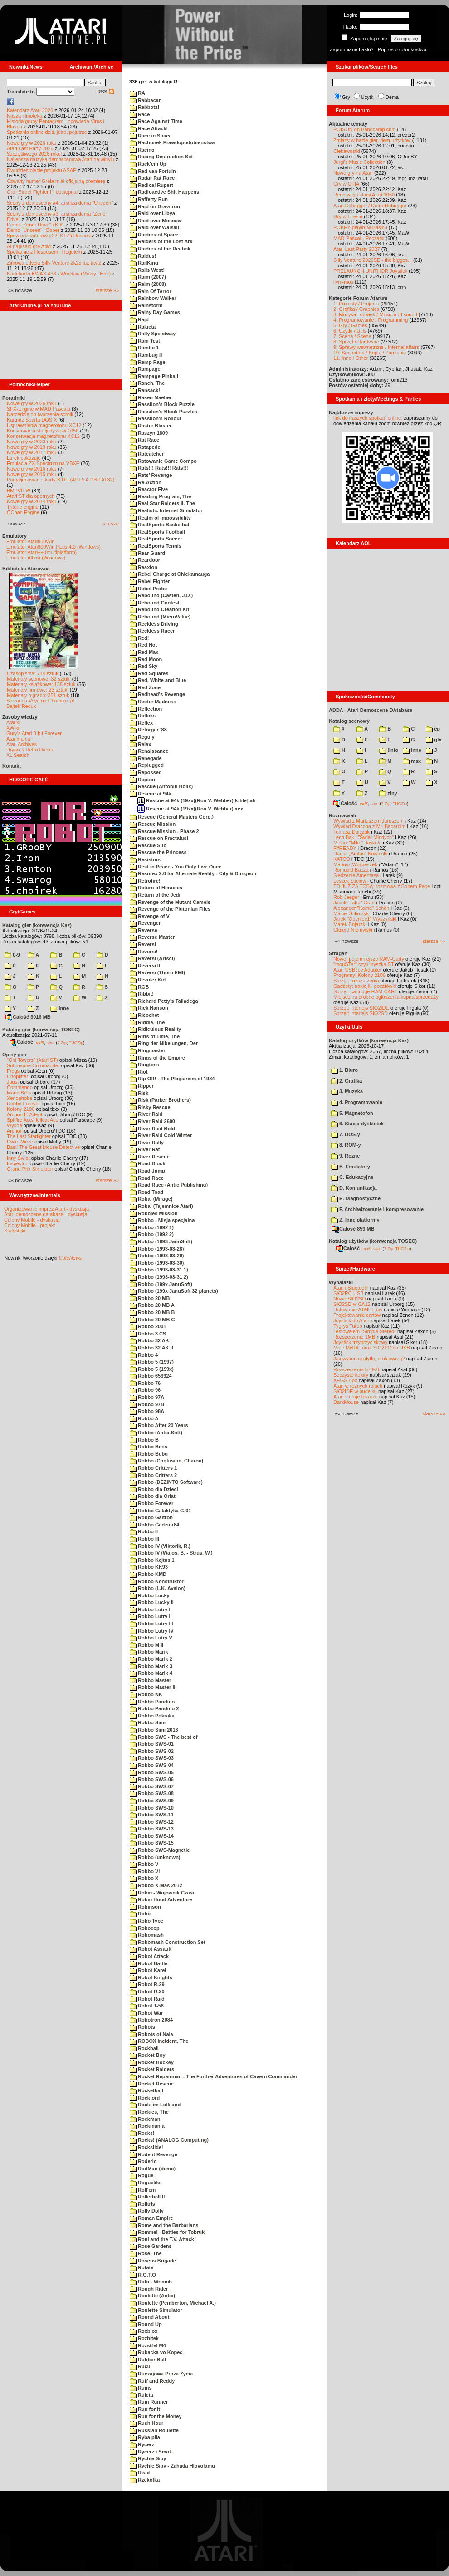 The width and height of the screenshot is (449, 2576). I want to click on RealSports Basketball, so click(160, 524).